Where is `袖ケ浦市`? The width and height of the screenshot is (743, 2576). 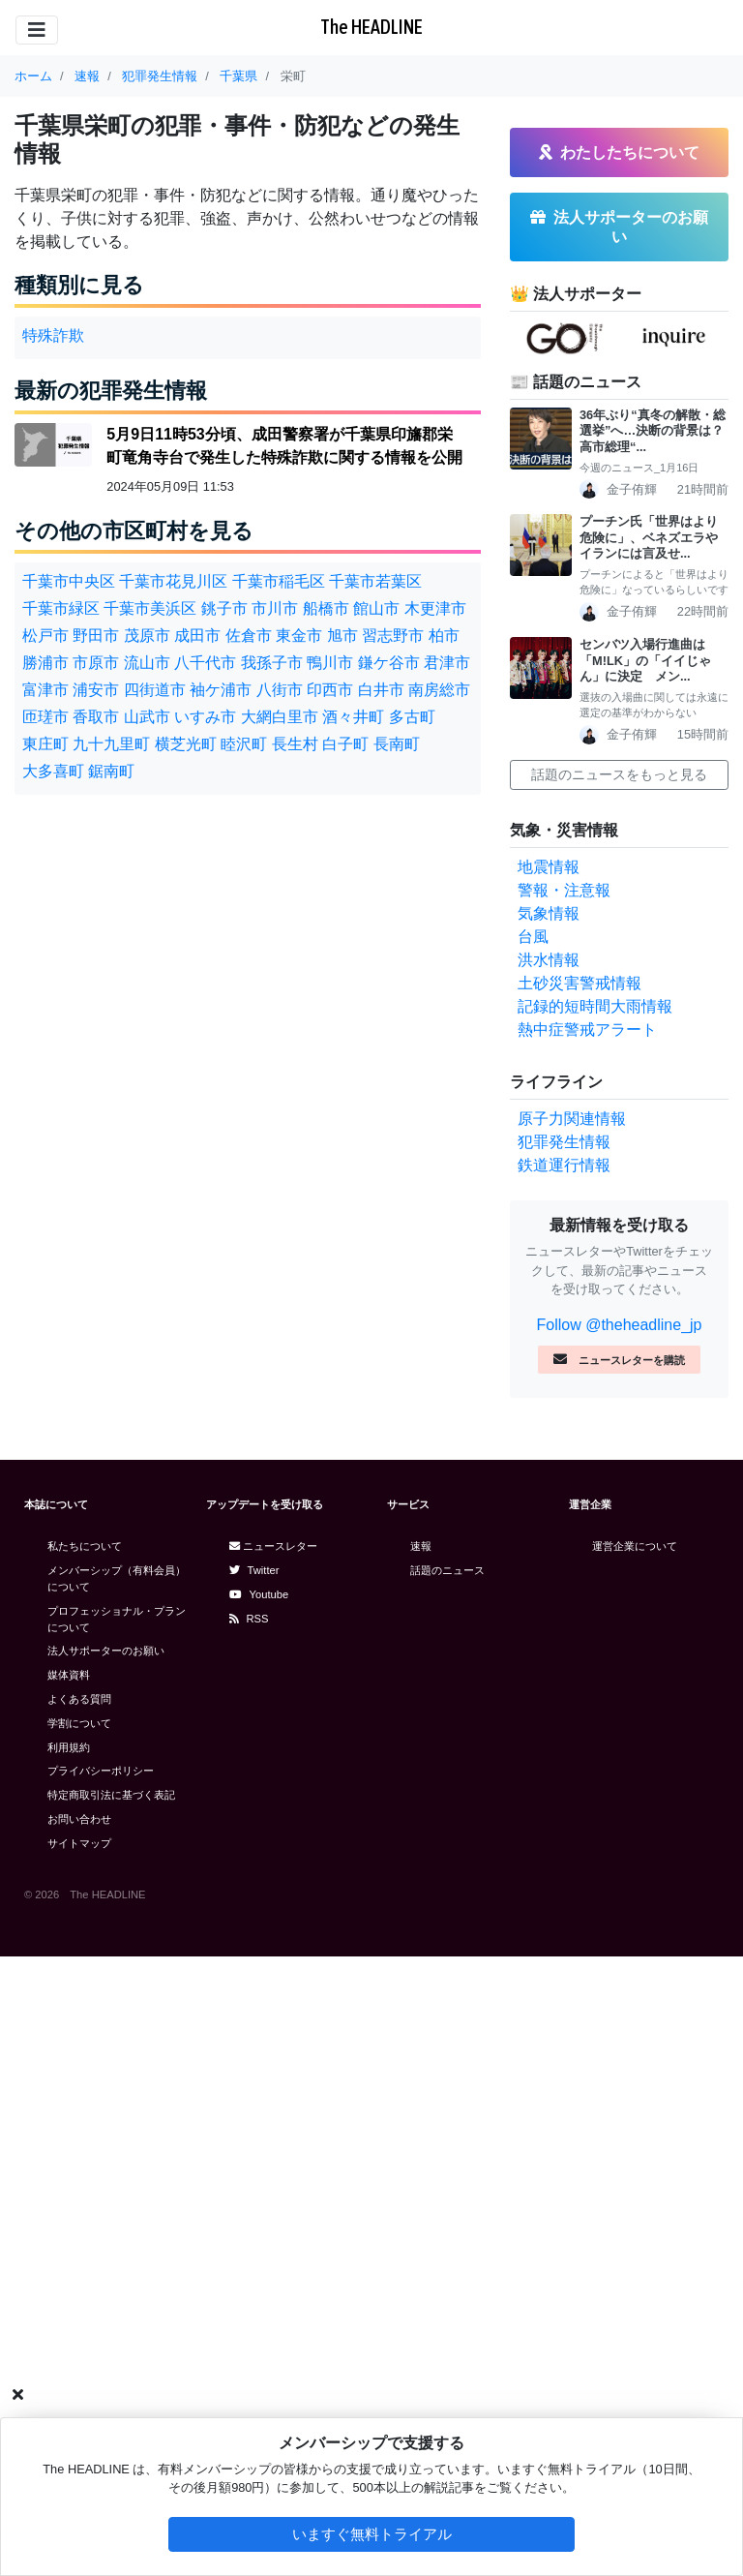 袖ケ浦市 is located at coordinates (221, 690).